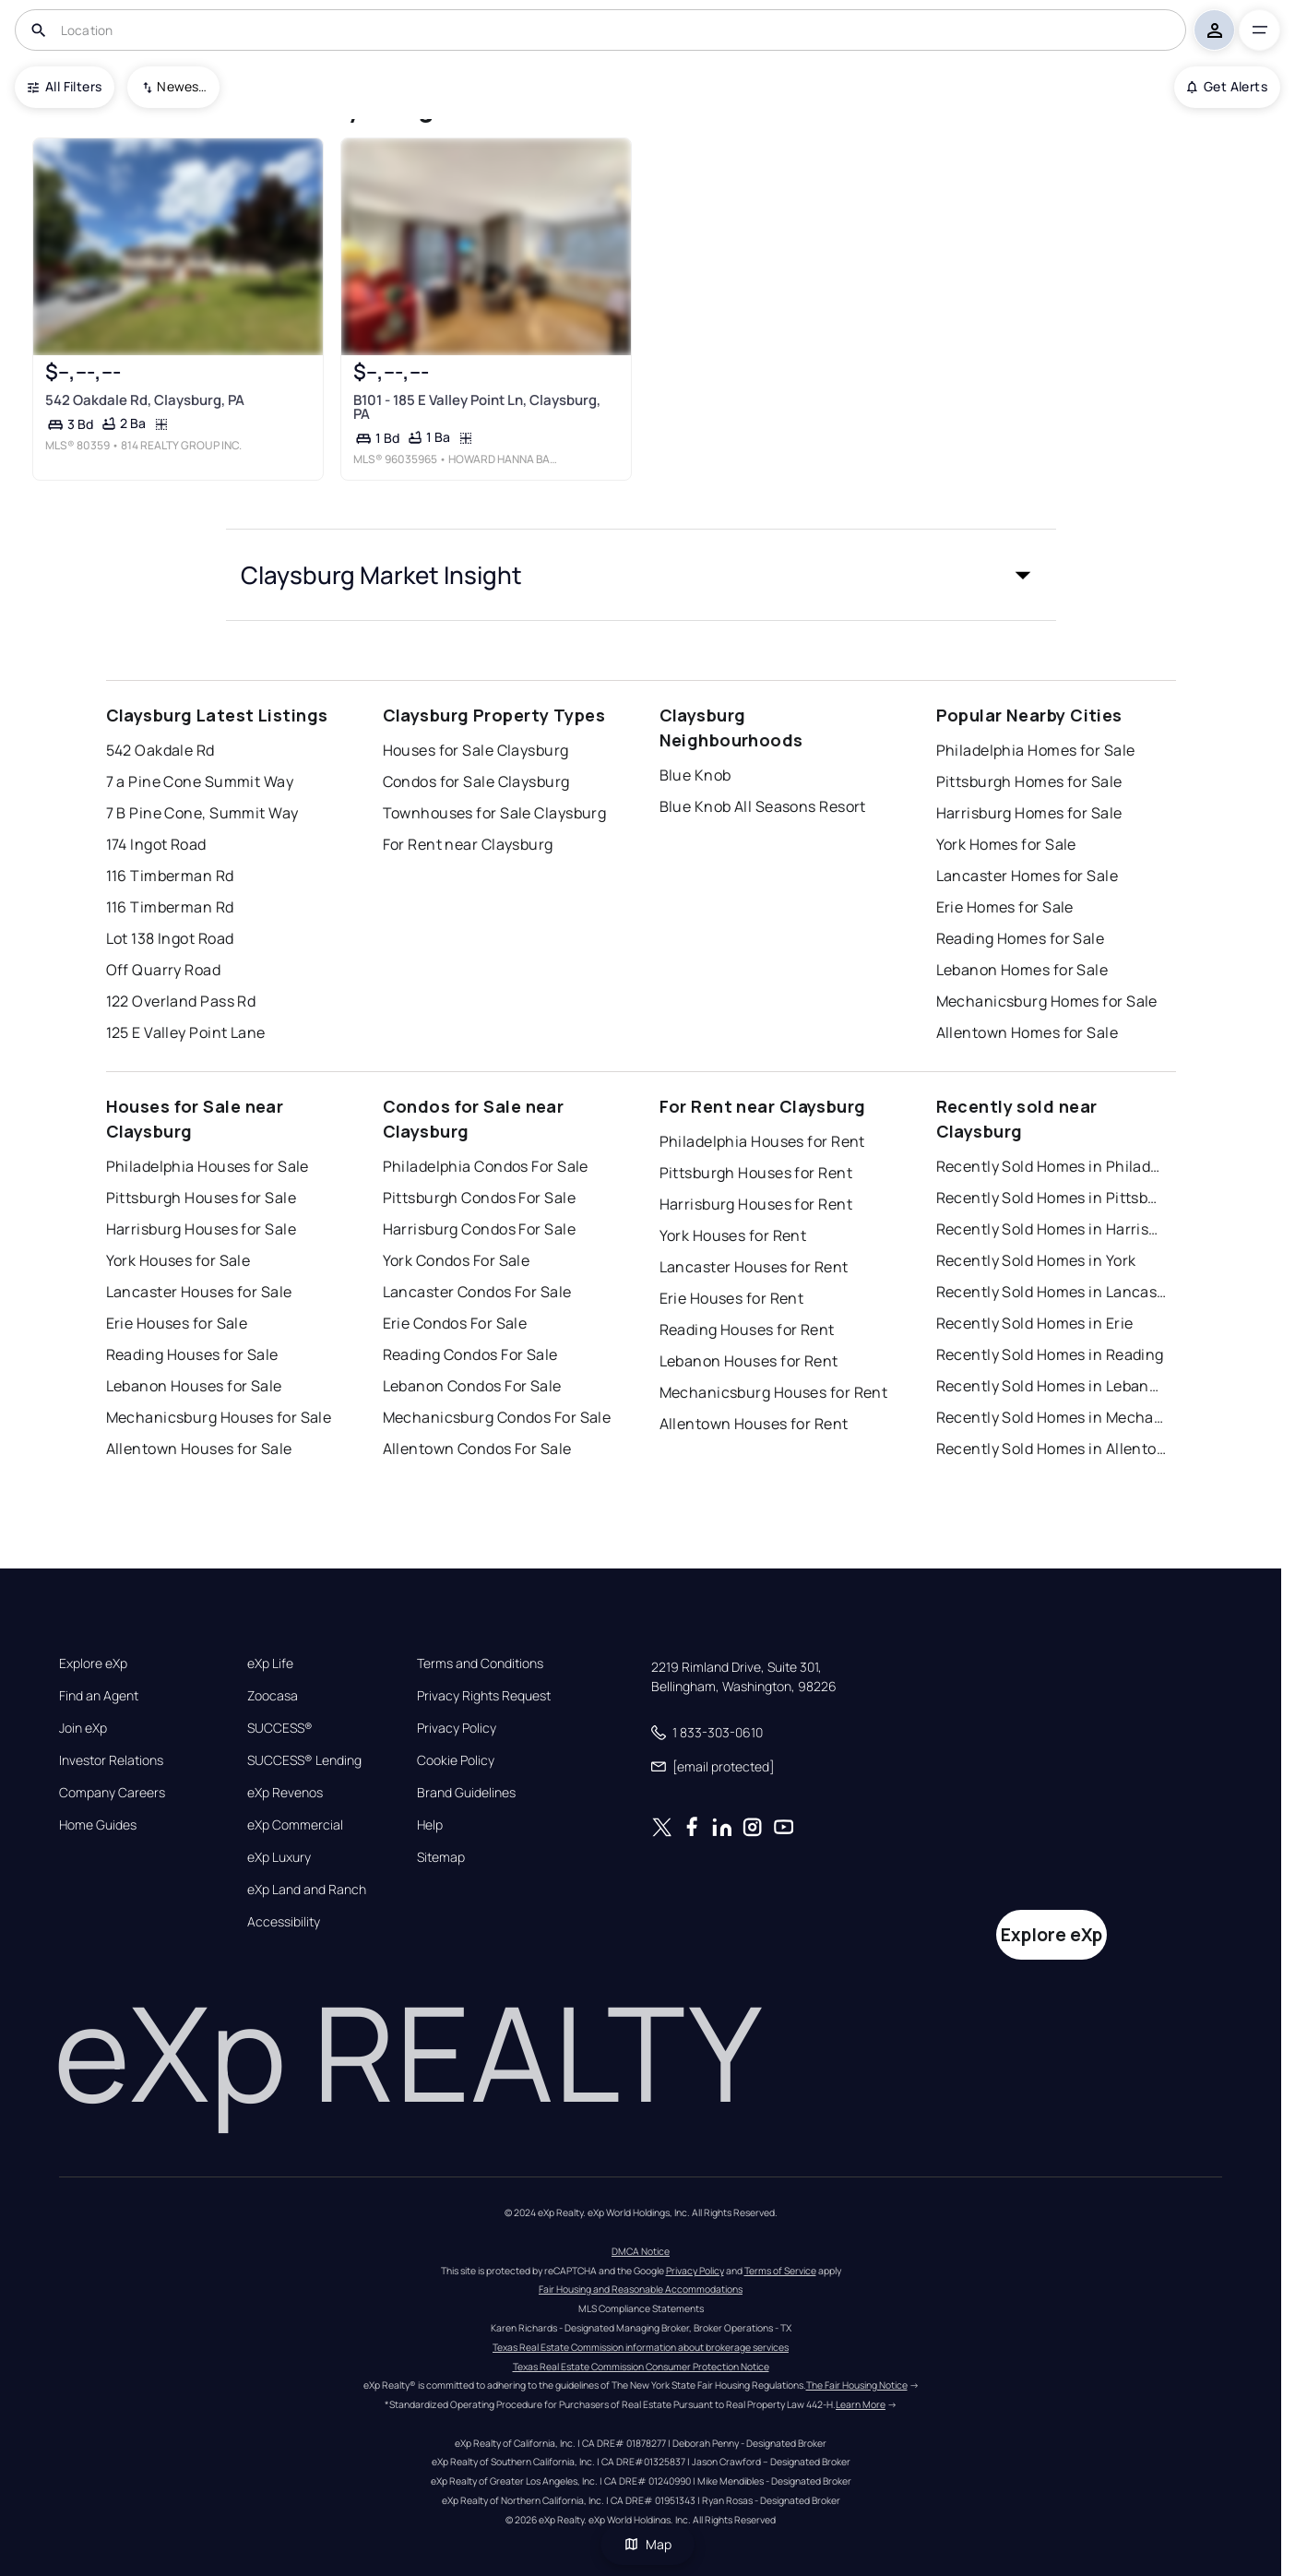 This screenshot has width=1295, height=2576. Describe the element at coordinates (762, 1141) in the screenshot. I see `Philadelphia Houses for Rent` at that location.